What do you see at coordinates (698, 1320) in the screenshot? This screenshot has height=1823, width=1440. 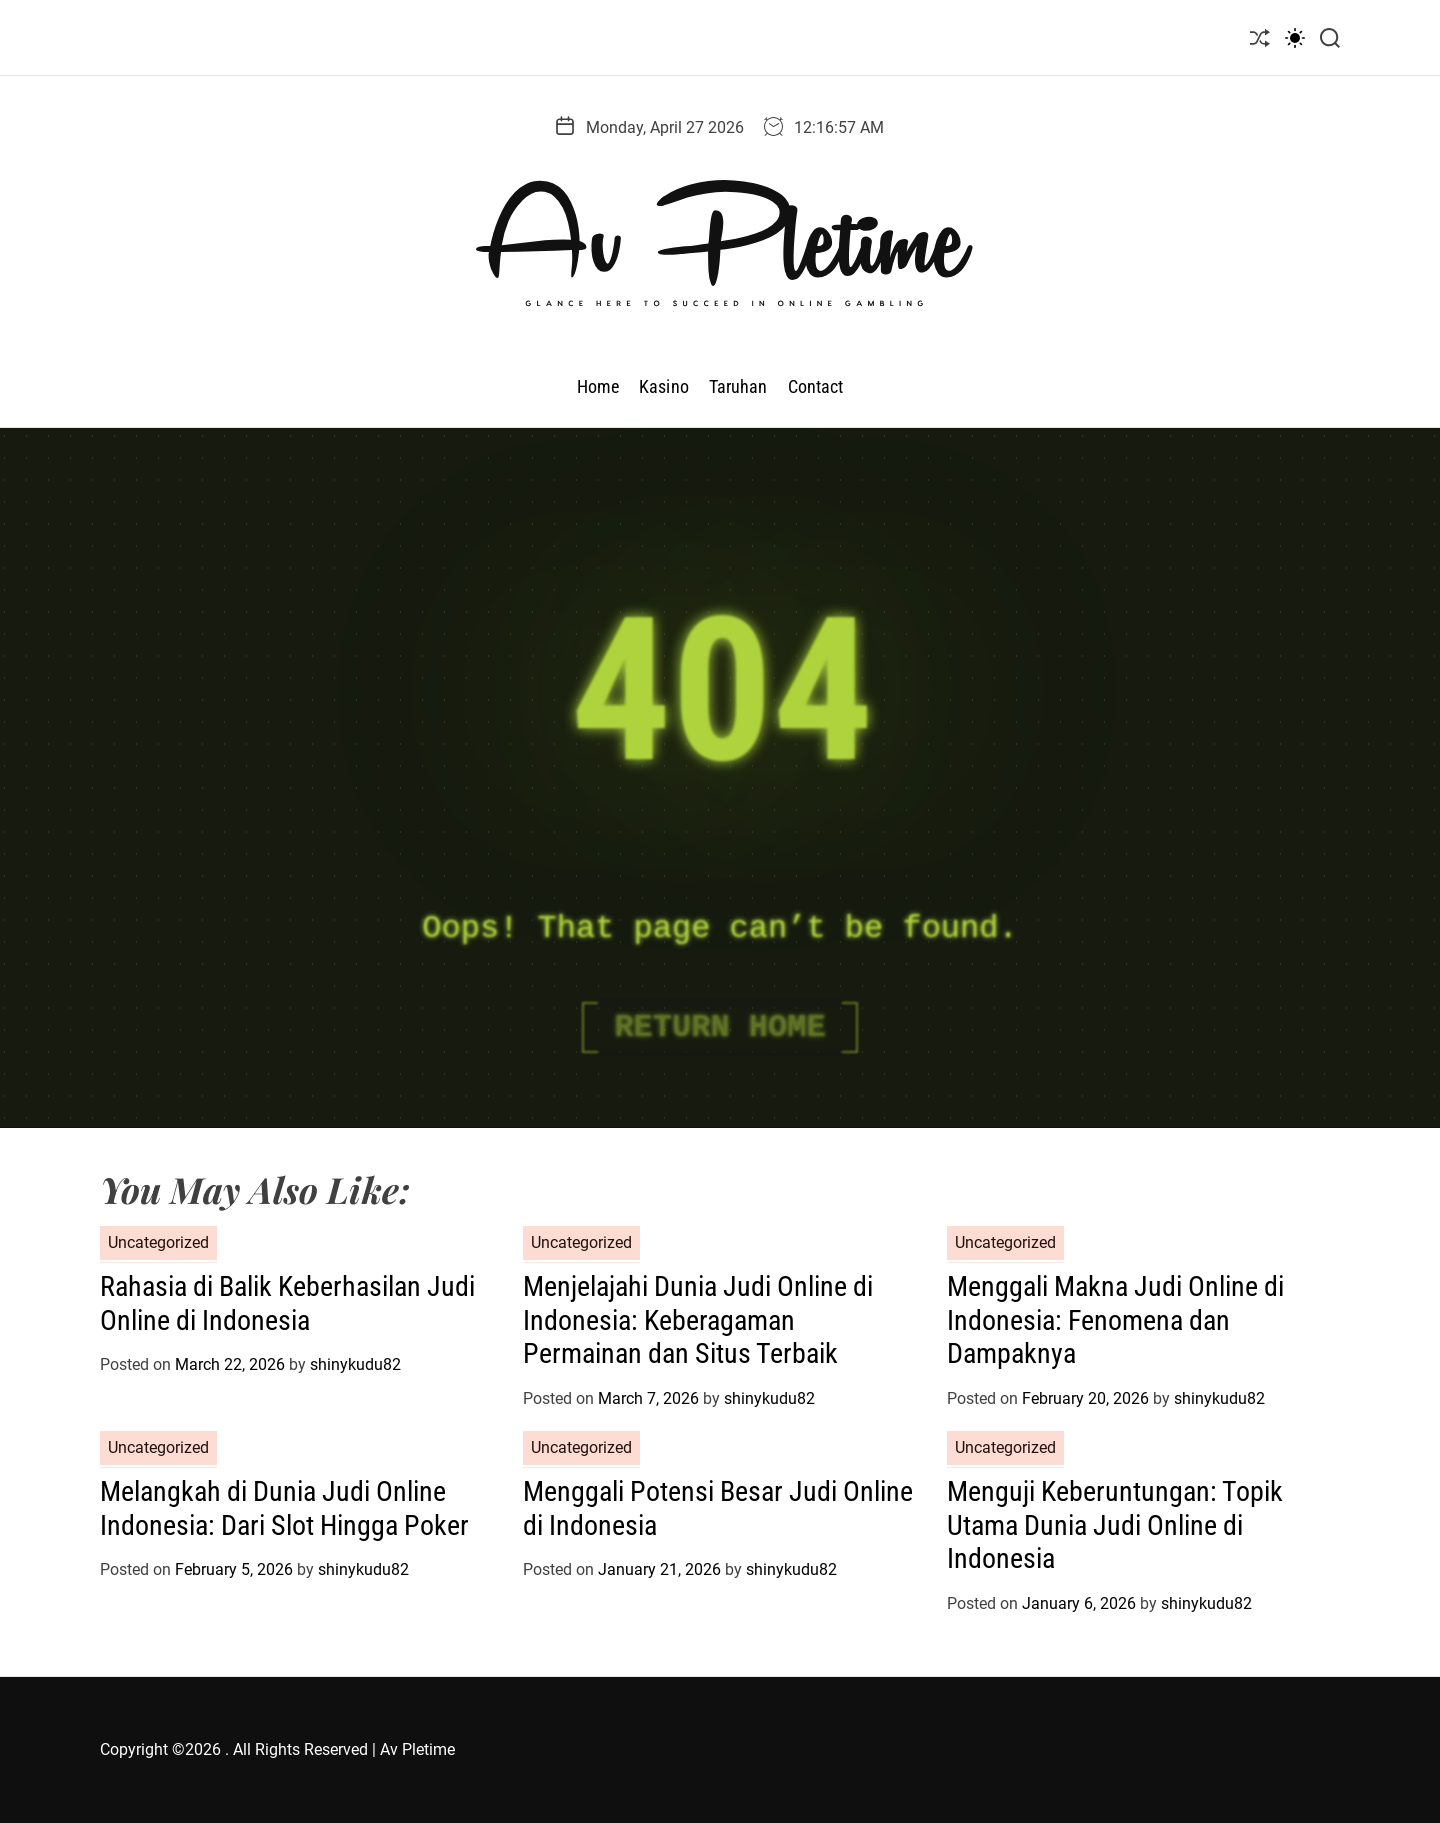 I see `Menjelajahi Dunia Judi Online di Indonesia: Keberagaman Permainan dan Situs Terbaik` at bounding box center [698, 1320].